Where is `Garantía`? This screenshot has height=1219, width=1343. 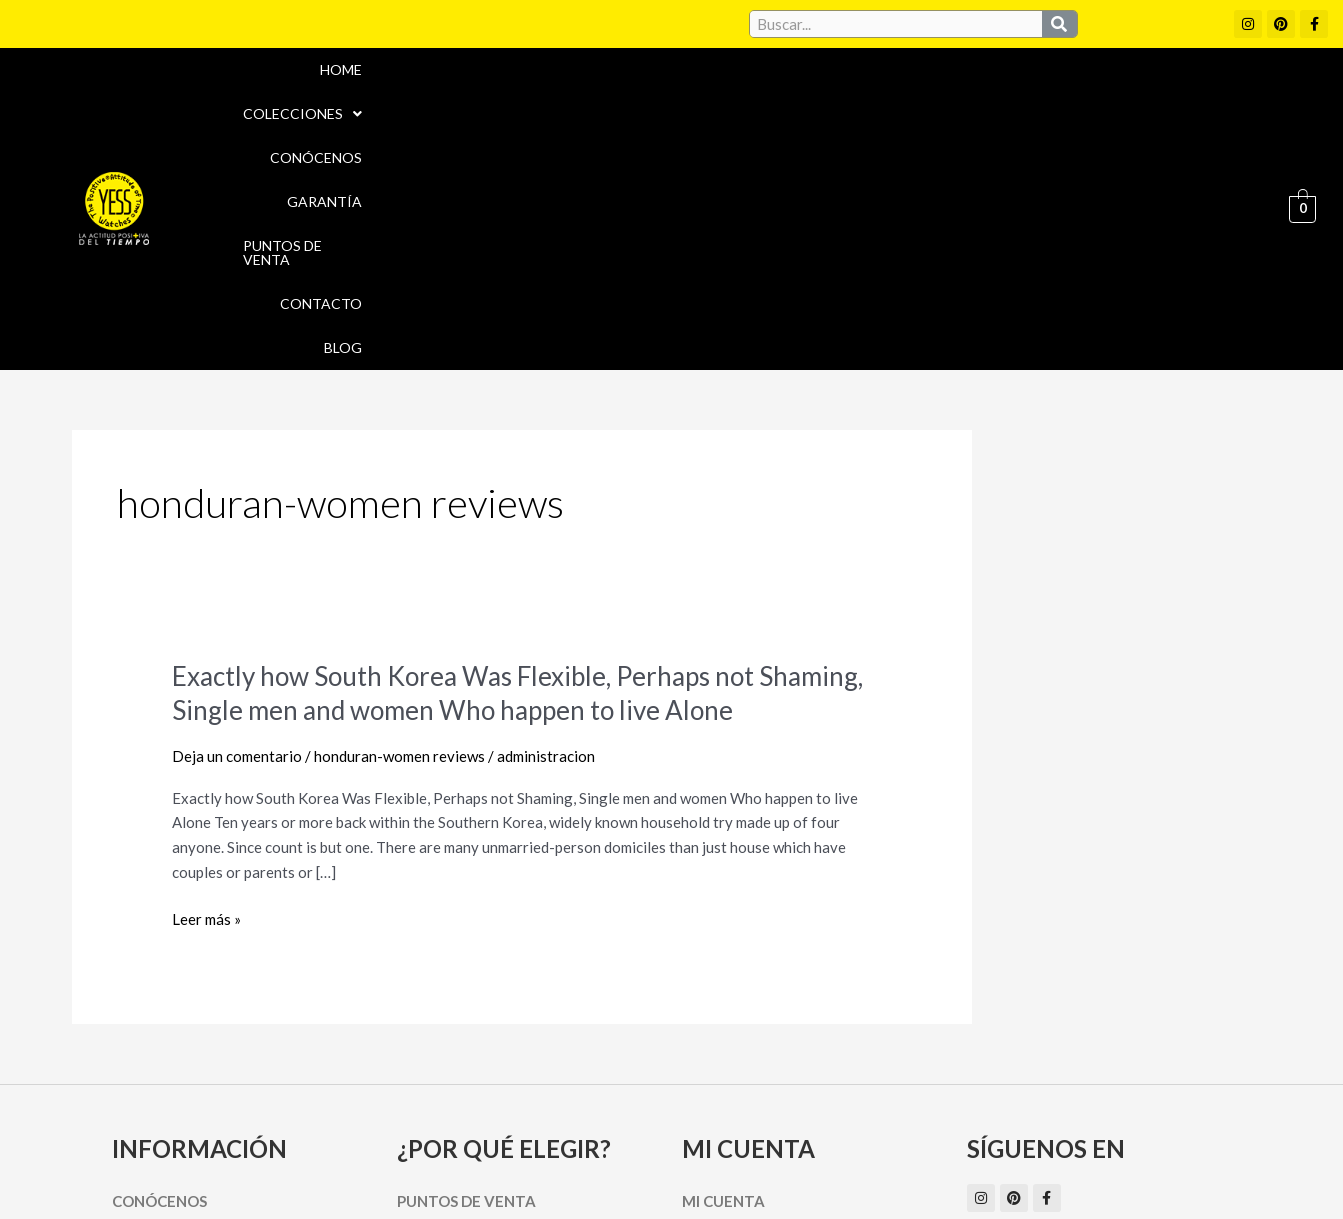
Garantía is located at coordinates (870, 93).